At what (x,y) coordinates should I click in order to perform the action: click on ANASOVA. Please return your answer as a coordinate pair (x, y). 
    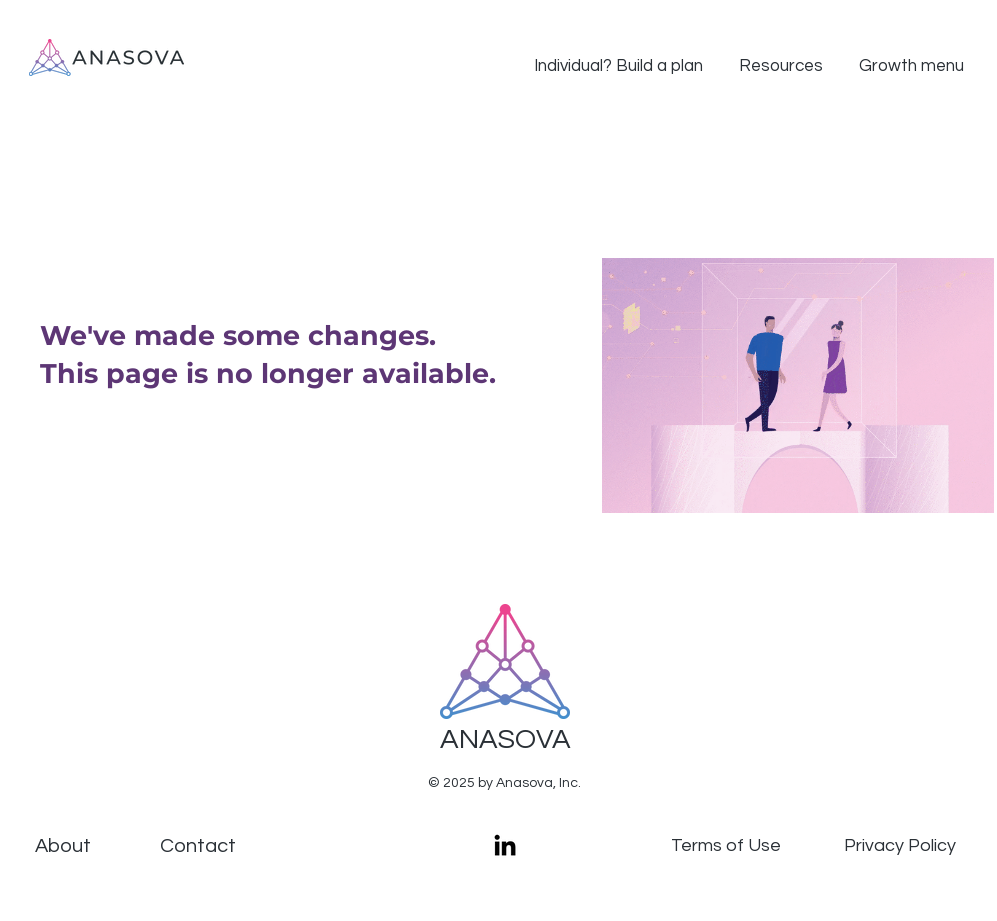
    Looking at the image, I should click on (505, 739).